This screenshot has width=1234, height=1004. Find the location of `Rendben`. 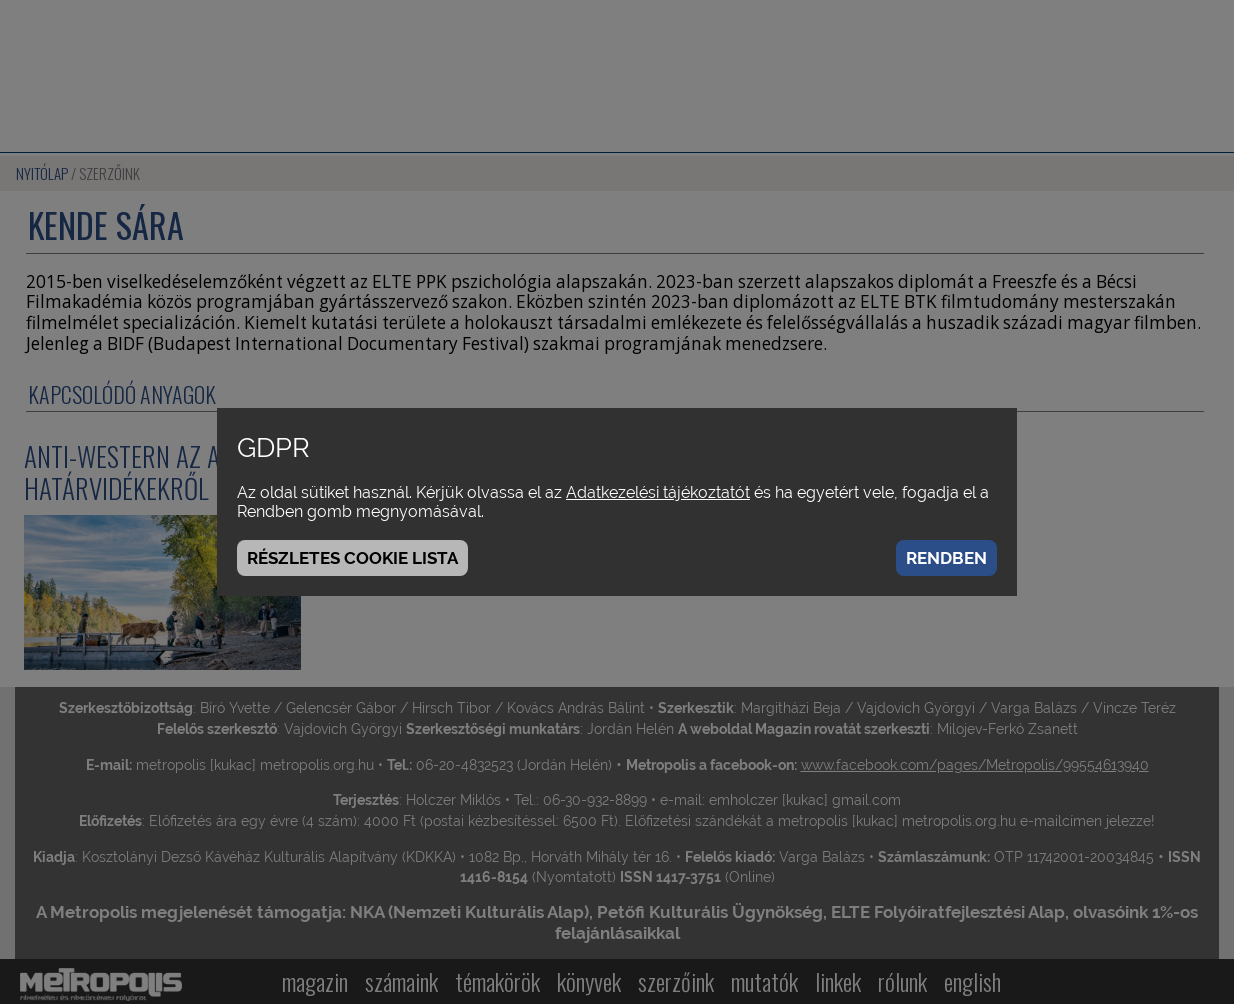

Rendben is located at coordinates (946, 558).